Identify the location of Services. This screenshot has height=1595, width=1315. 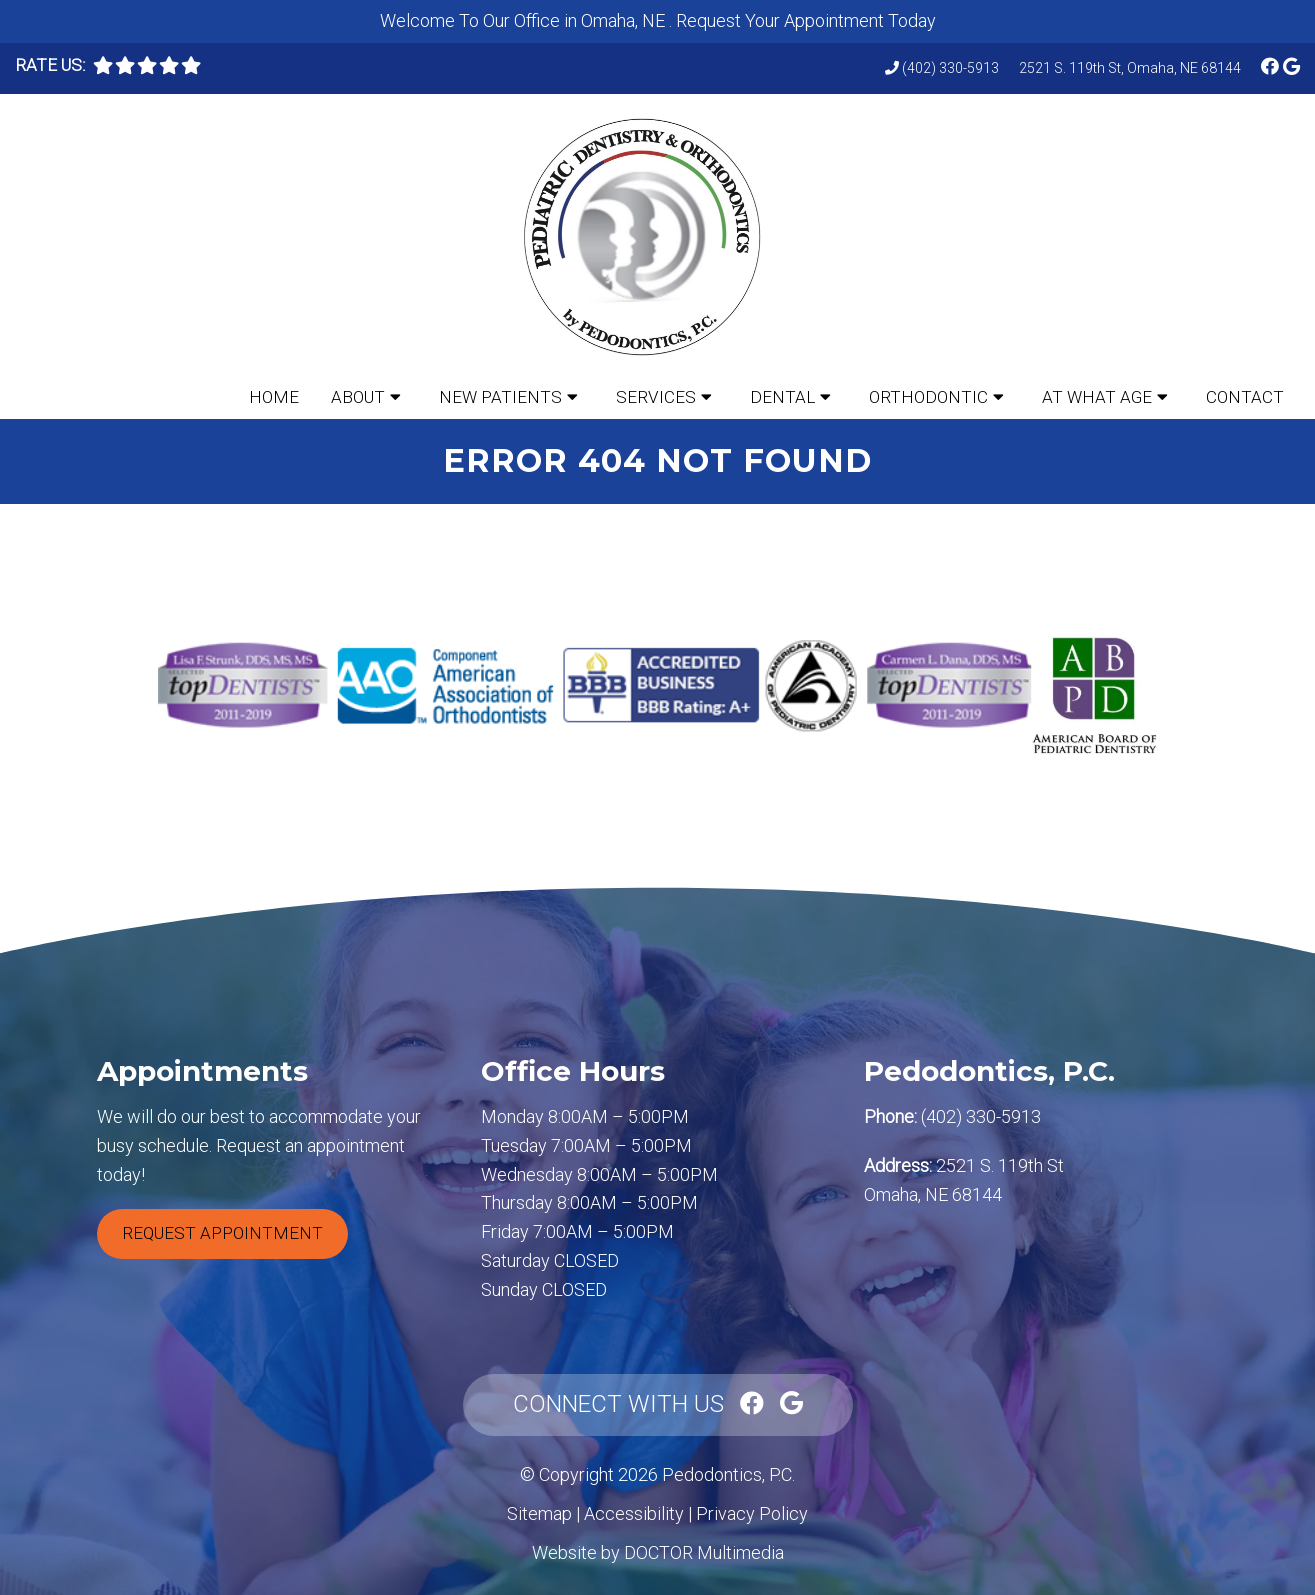
(656, 397).